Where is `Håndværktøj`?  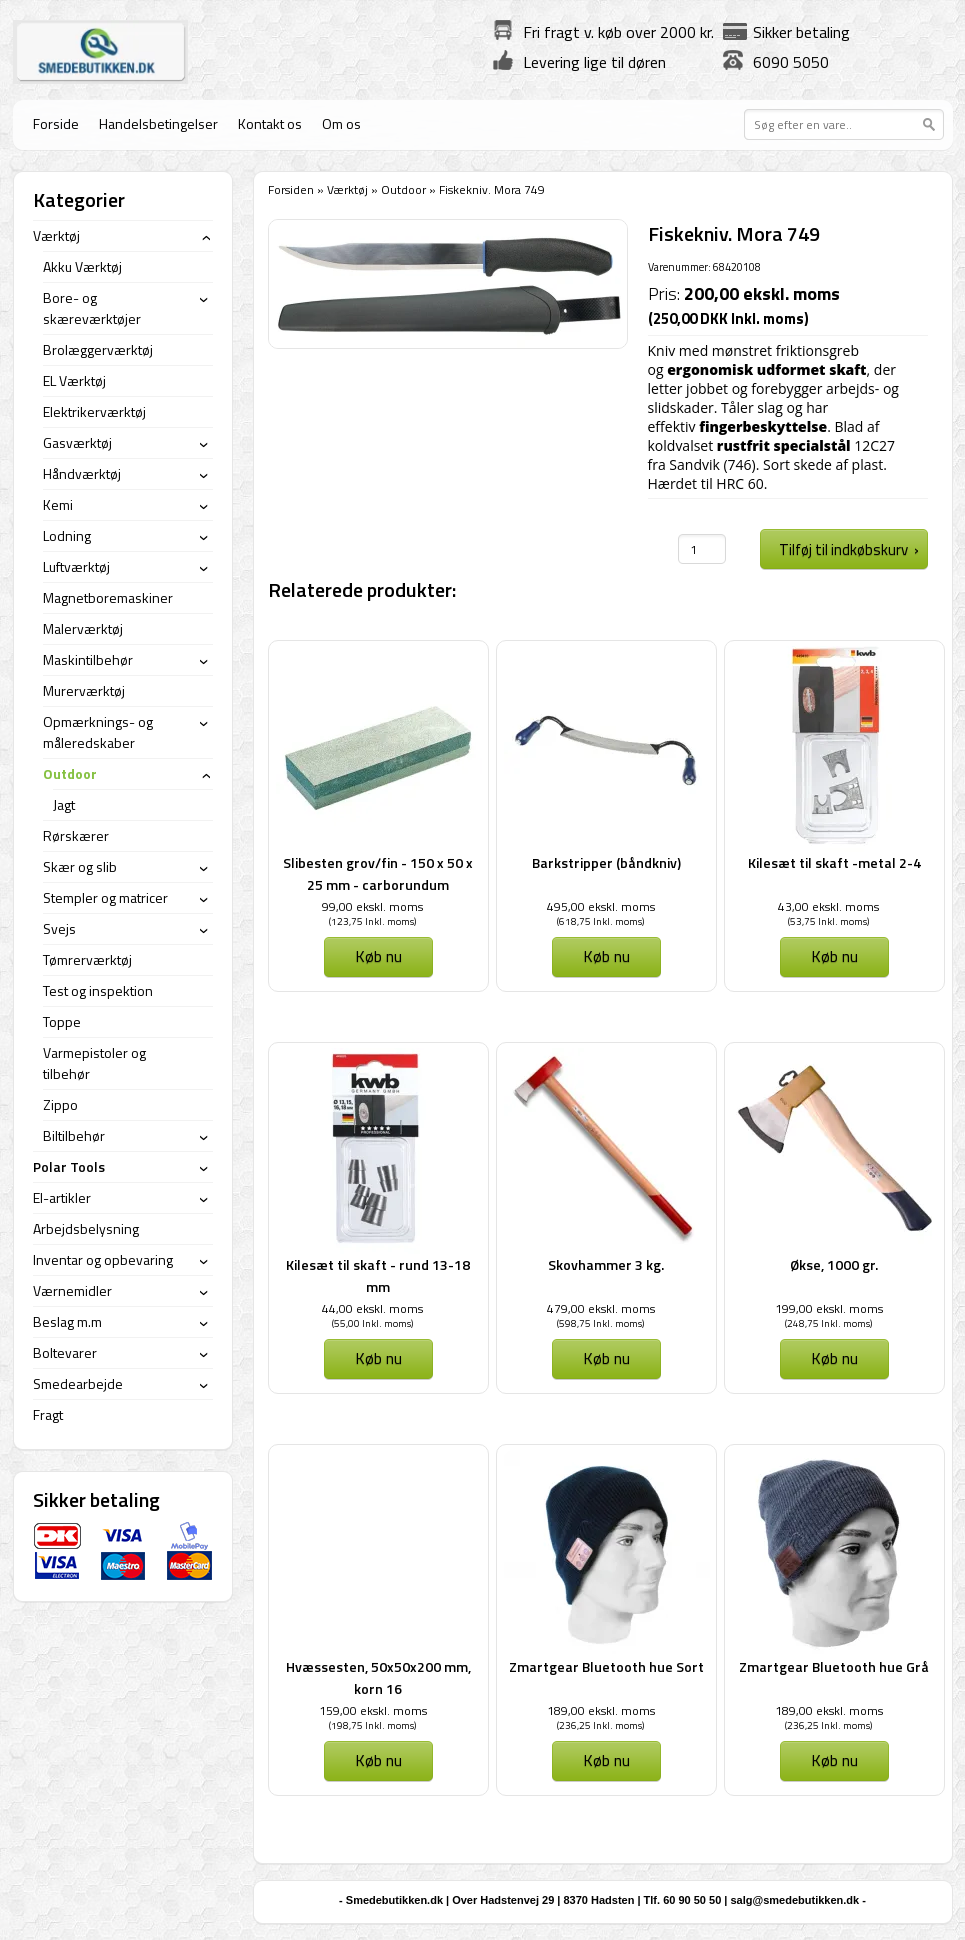
Håndværktøj is located at coordinates (82, 473).